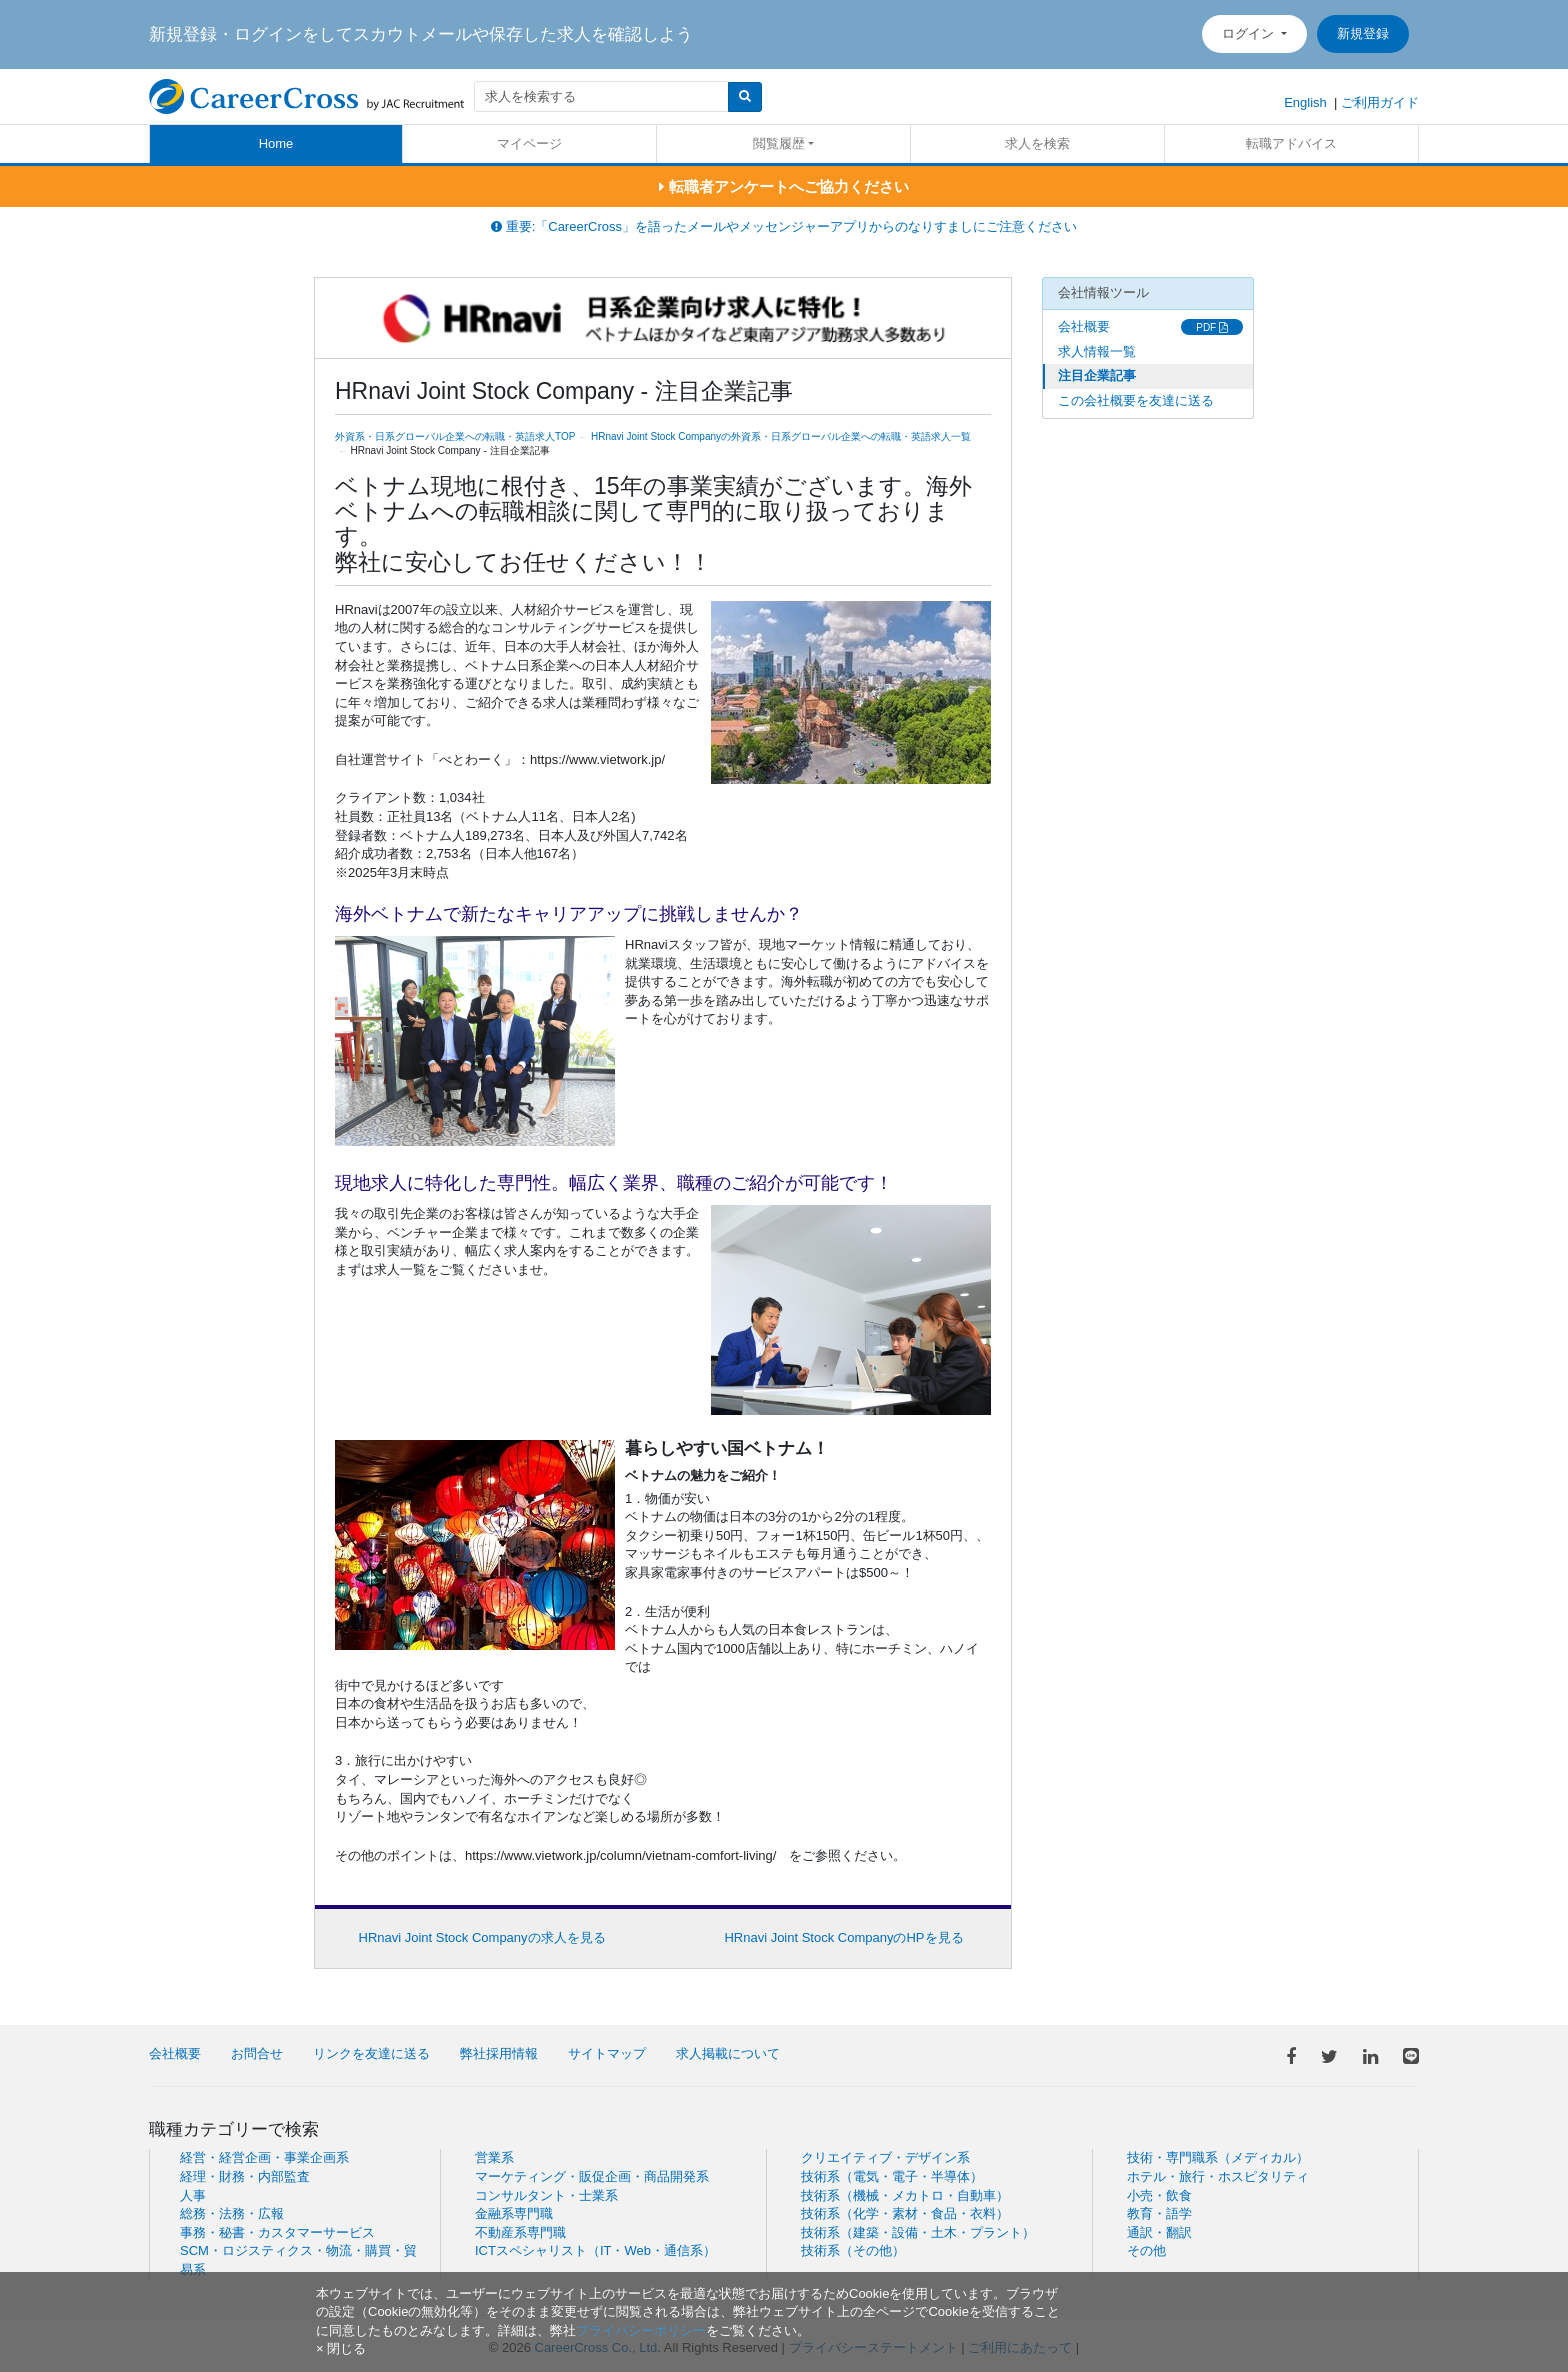  Describe the element at coordinates (520, 2232) in the screenshot. I see `不動産系専門職` at that location.